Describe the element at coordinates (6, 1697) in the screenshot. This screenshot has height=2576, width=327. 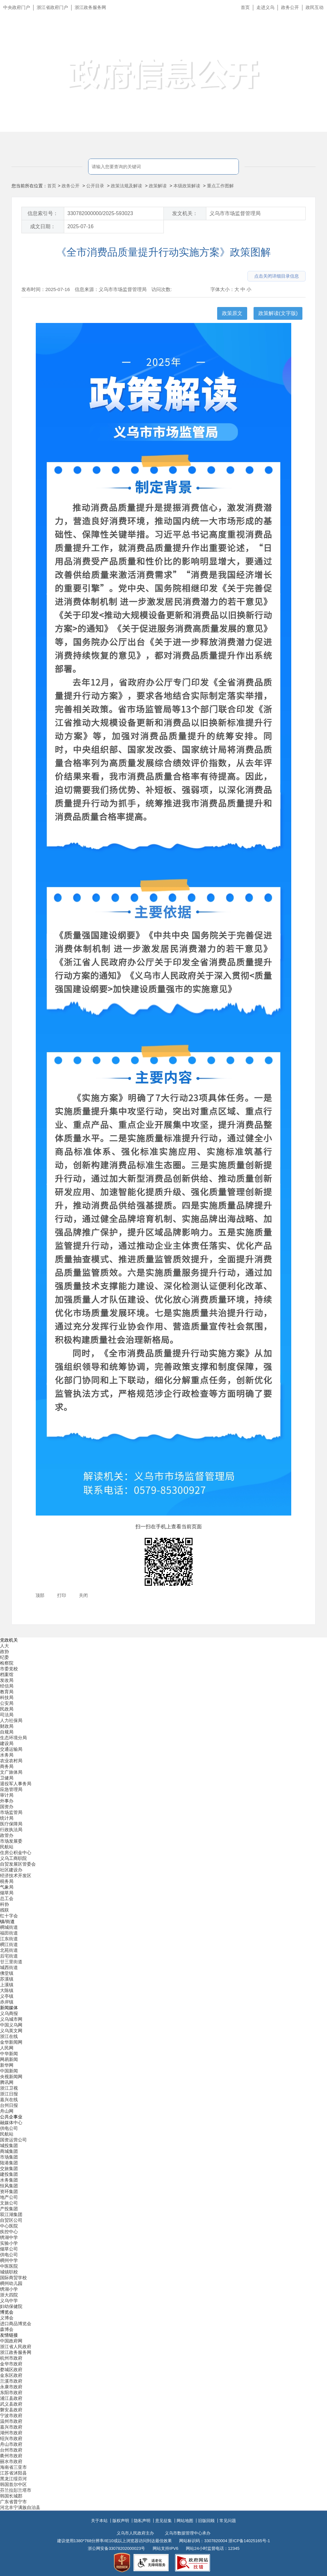
I see `科技局` at that location.